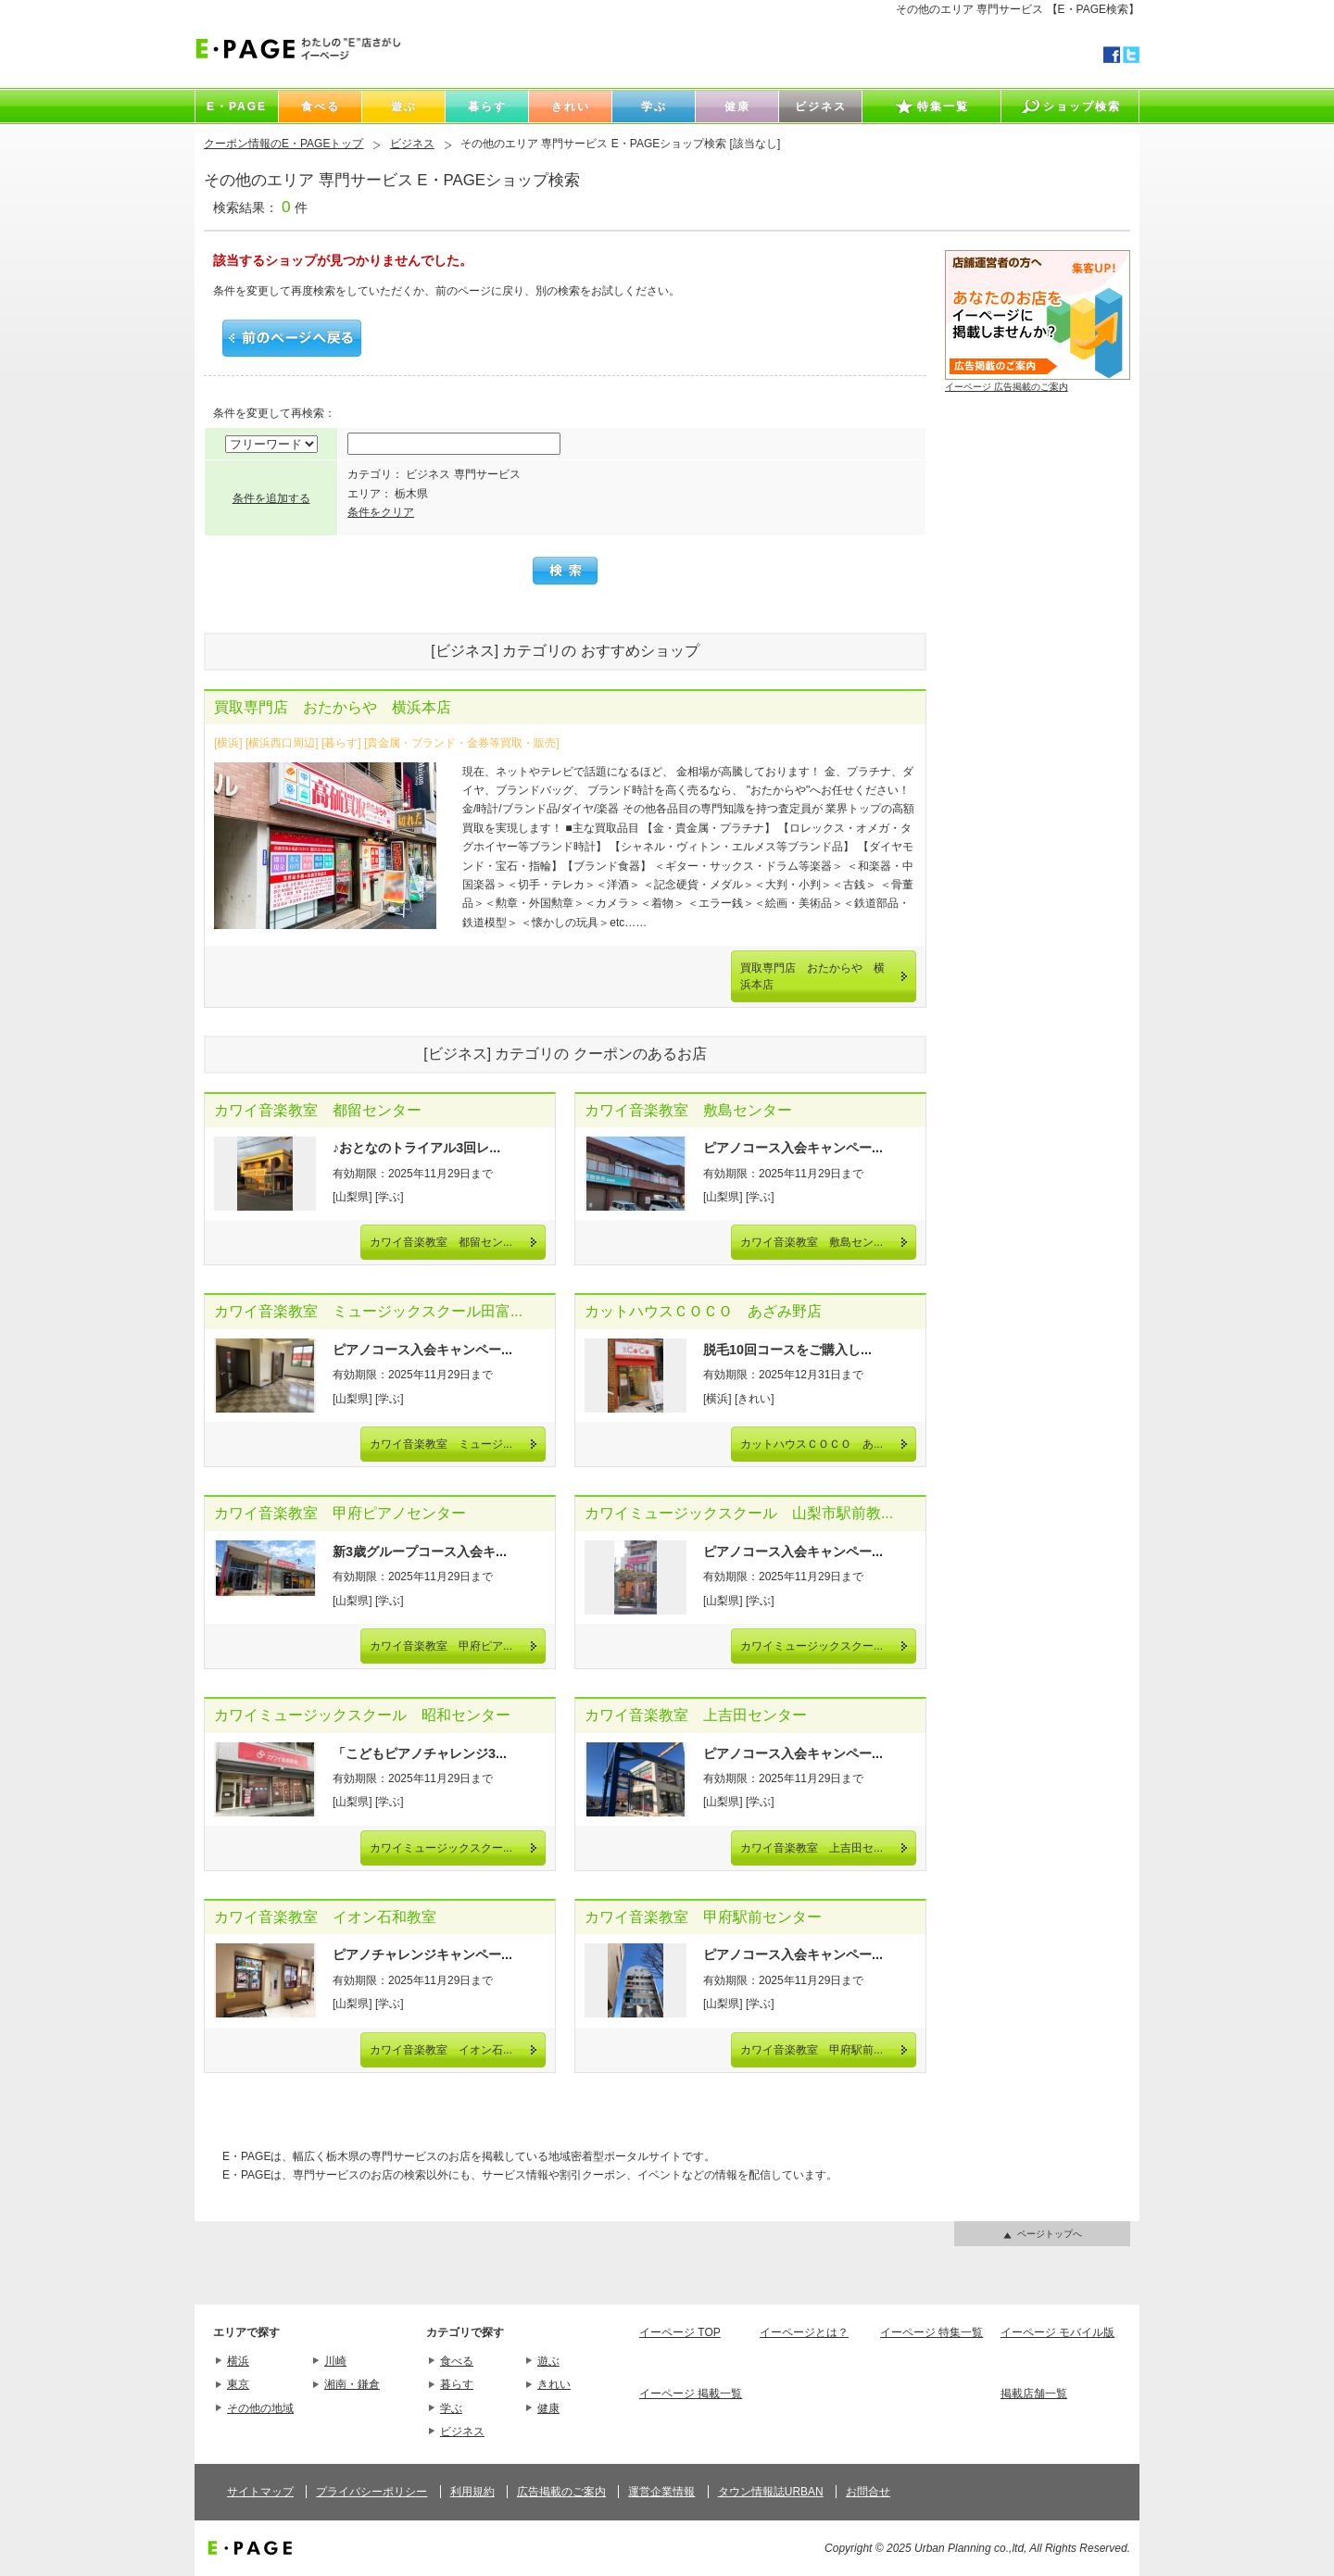 The image size is (1334, 2576). What do you see at coordinates (680, 2332) in the screenshot?
I see `イーページ TOP` at bounding box center [680, 2332].